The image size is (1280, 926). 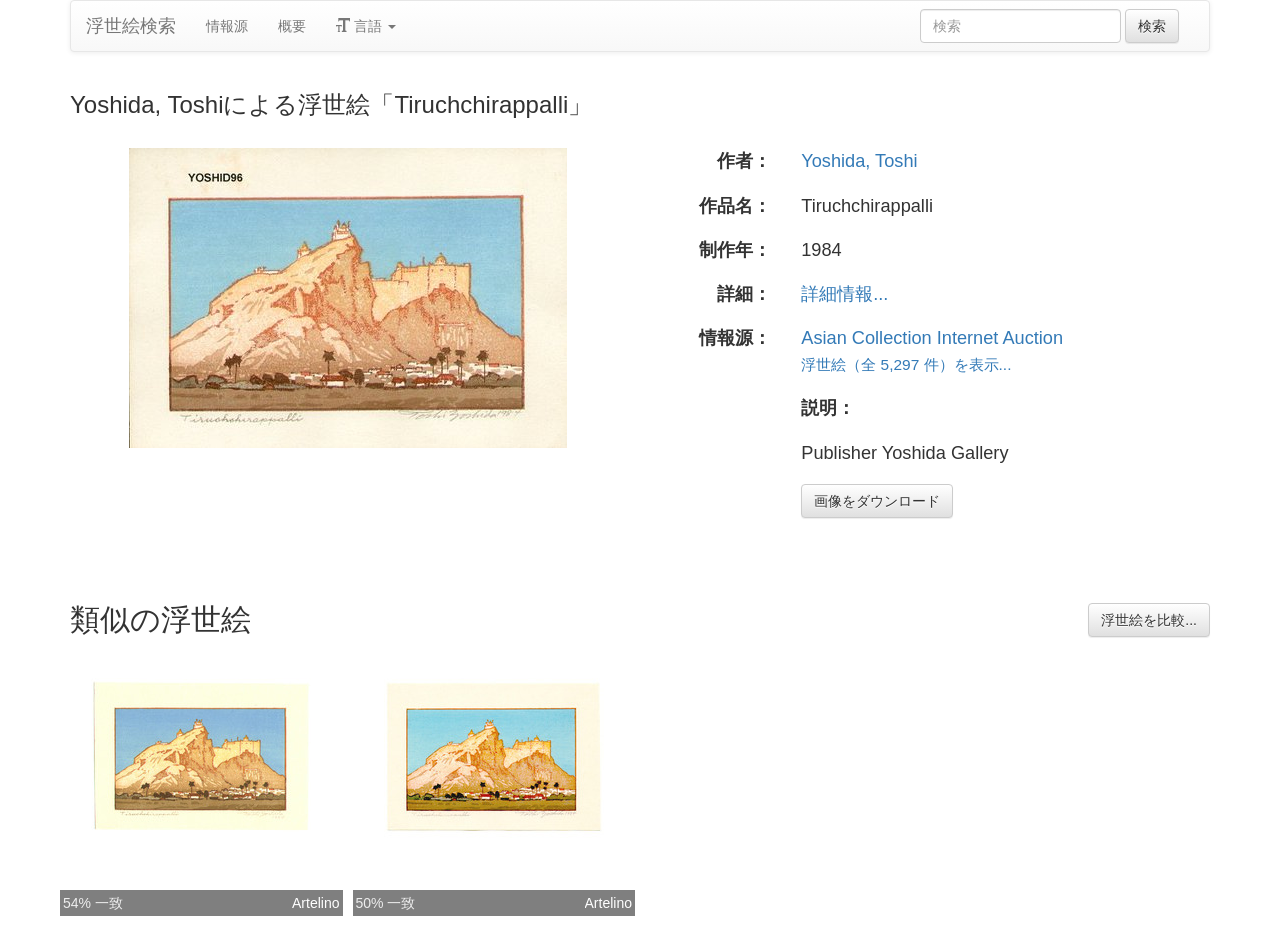 I want to click on Artelino, so click(x=315, y=903).